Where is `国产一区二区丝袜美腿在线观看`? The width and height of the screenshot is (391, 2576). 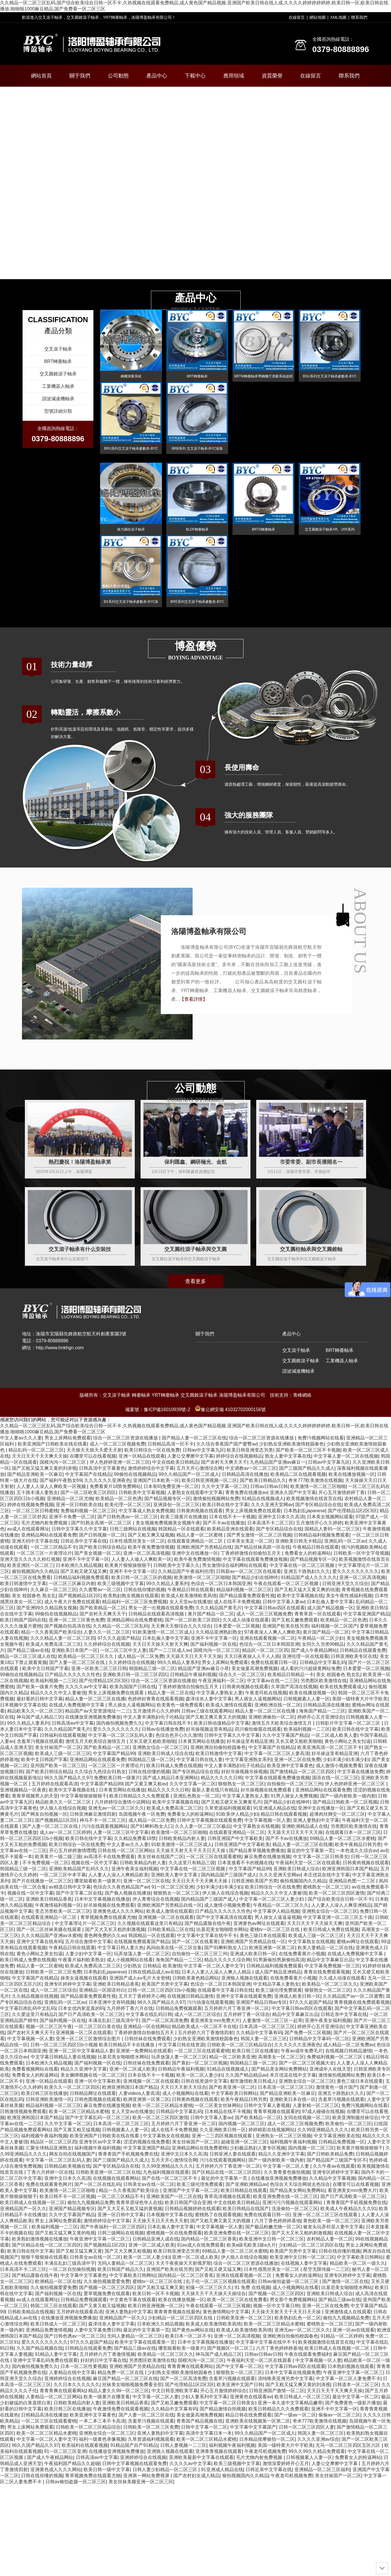
国产一区二区丝袜美腿在线观看 is located at coordinates (49, 1929).